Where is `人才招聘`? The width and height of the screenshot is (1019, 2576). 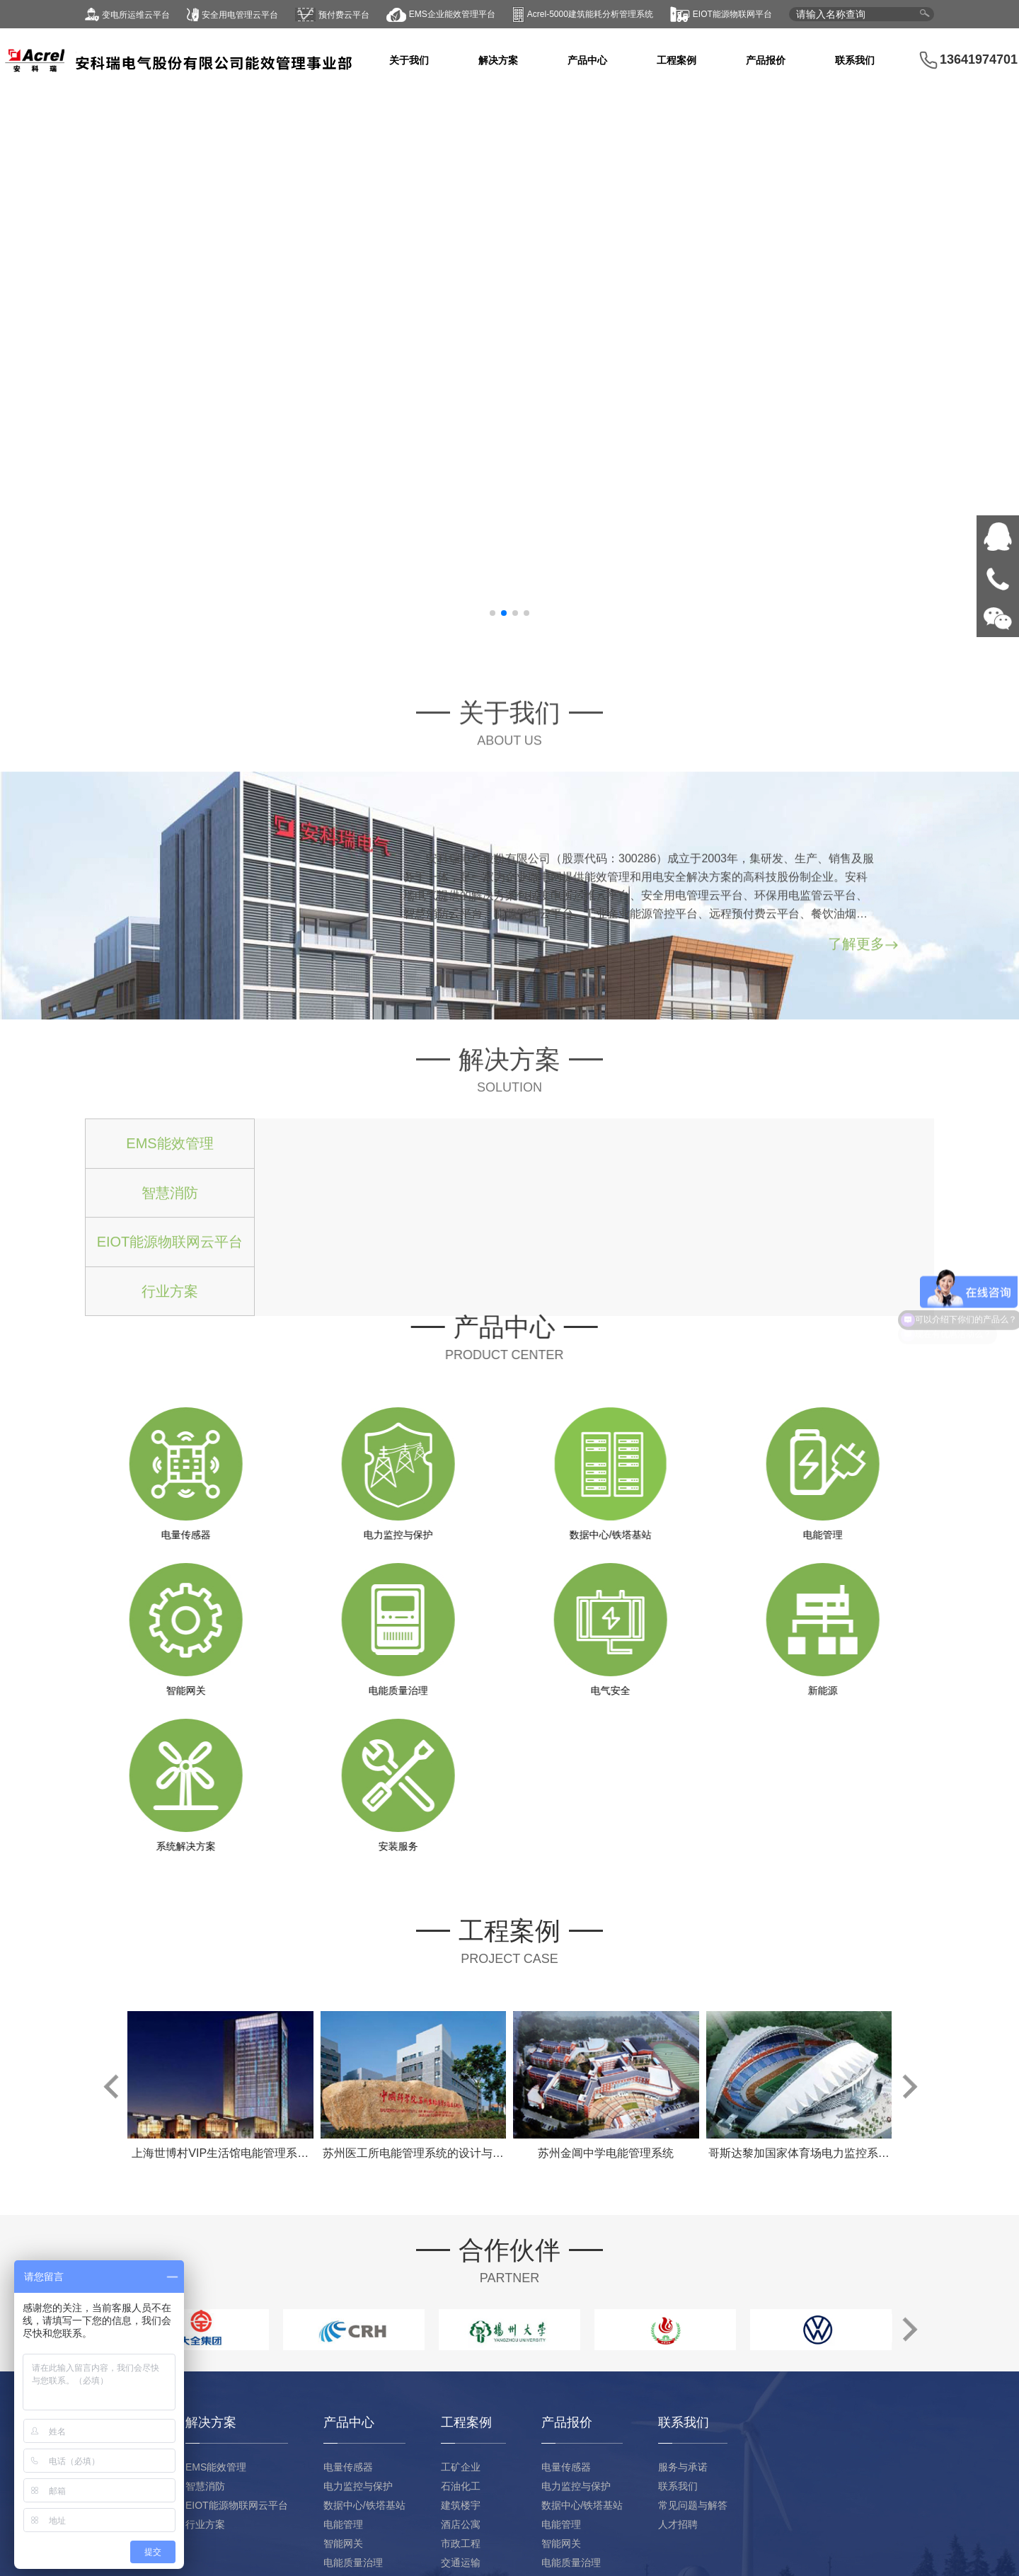 人才招聘 is located at coordinates (678, 2524).